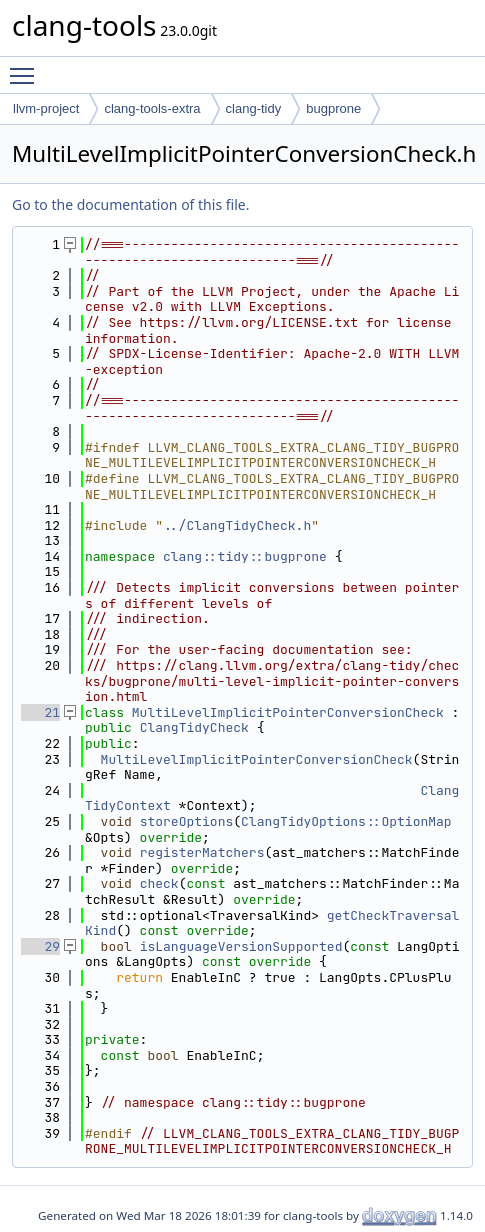 This screenshot has height=1232, width=485. Describe the element at coordinates (152, 108) in the screenshot. I see `clang-tools-extra` at that location.